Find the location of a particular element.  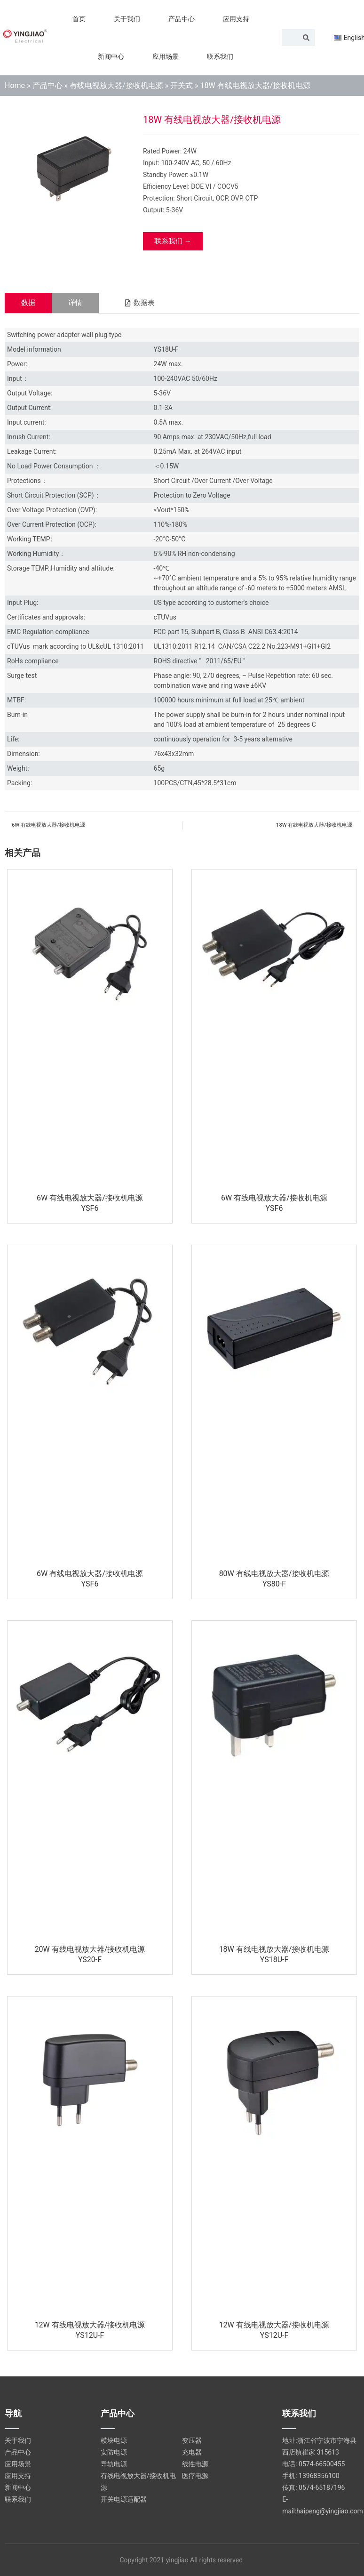

6W 有线电视放大器/接收机电源 is located at coordinates (90, 1197).